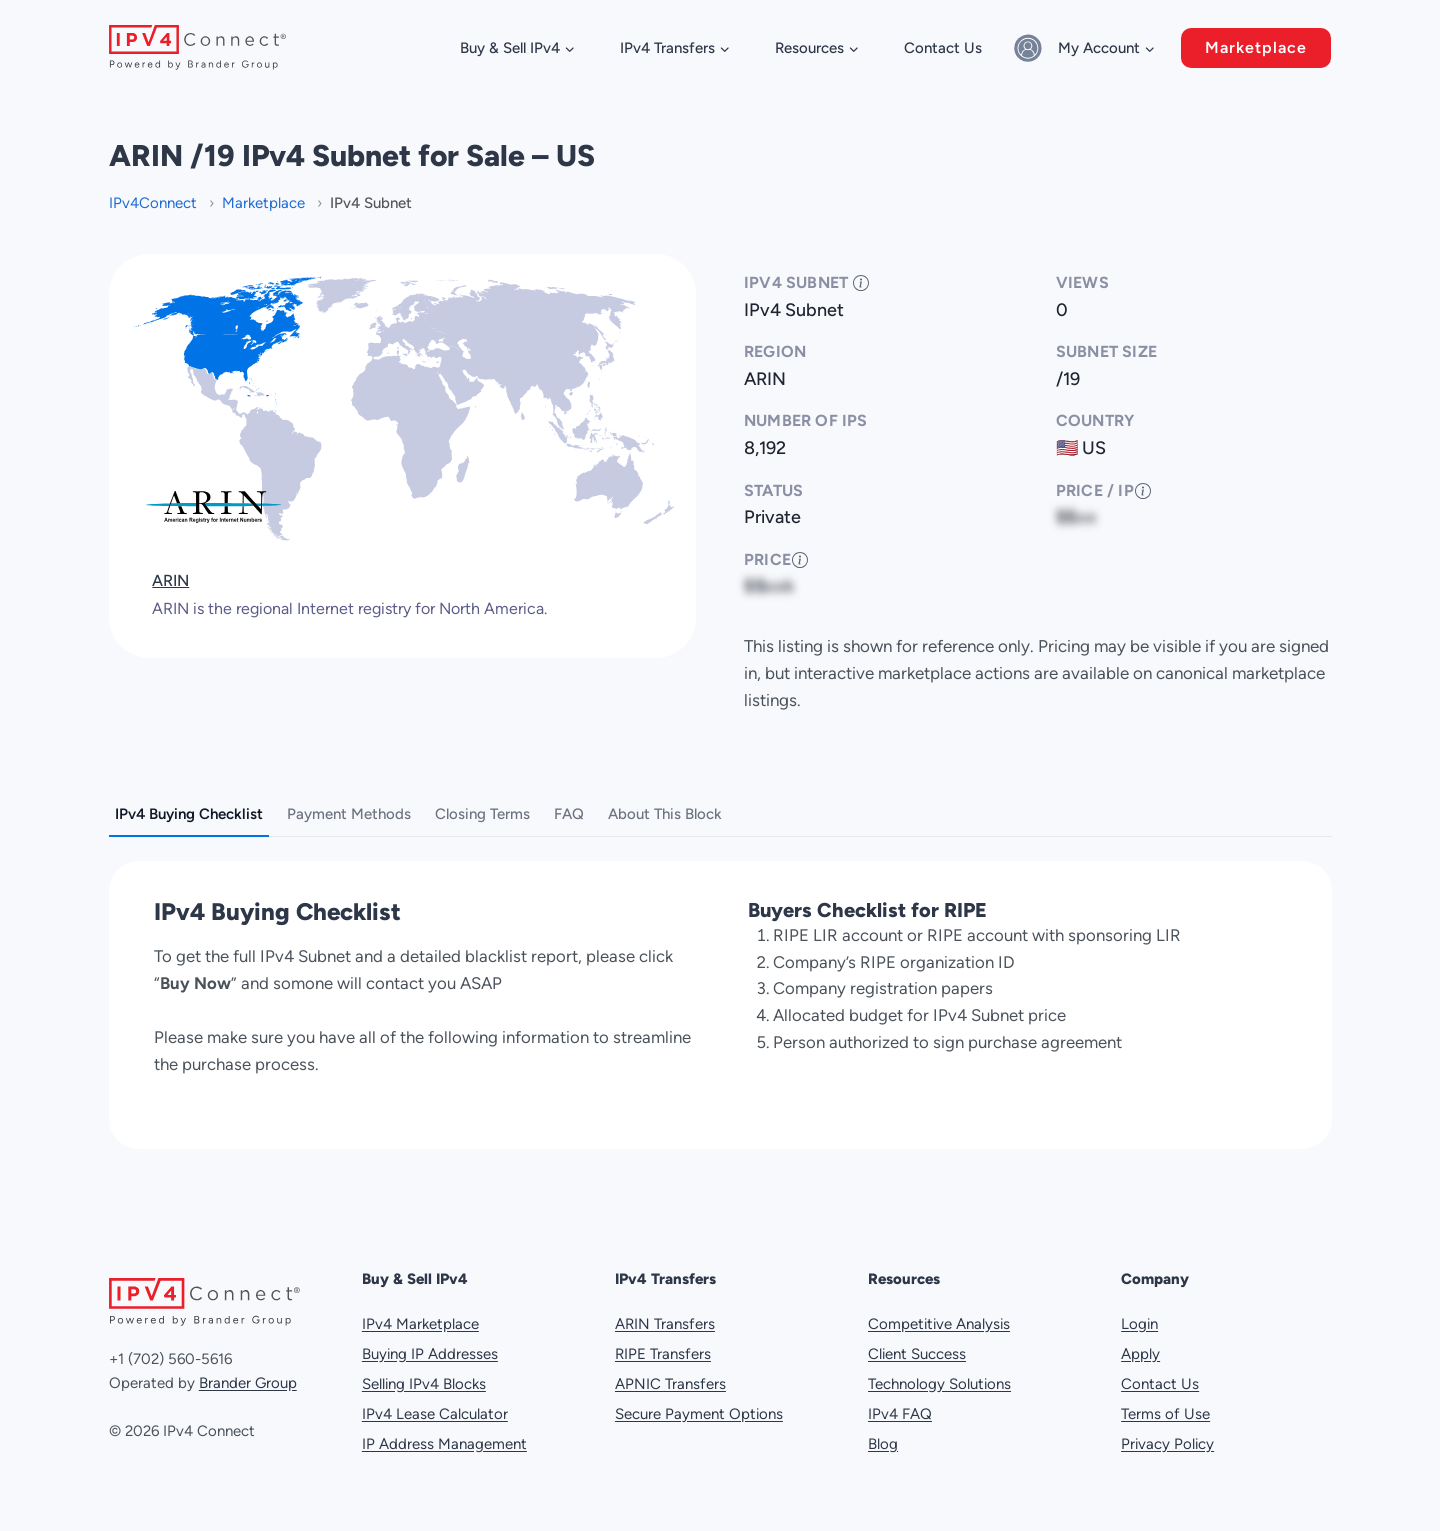 The width and height of the screenshot is (1440, 1531). Describe the element at coordinates (1140, 1345) in the screenshot. I see `Apply` at that location.